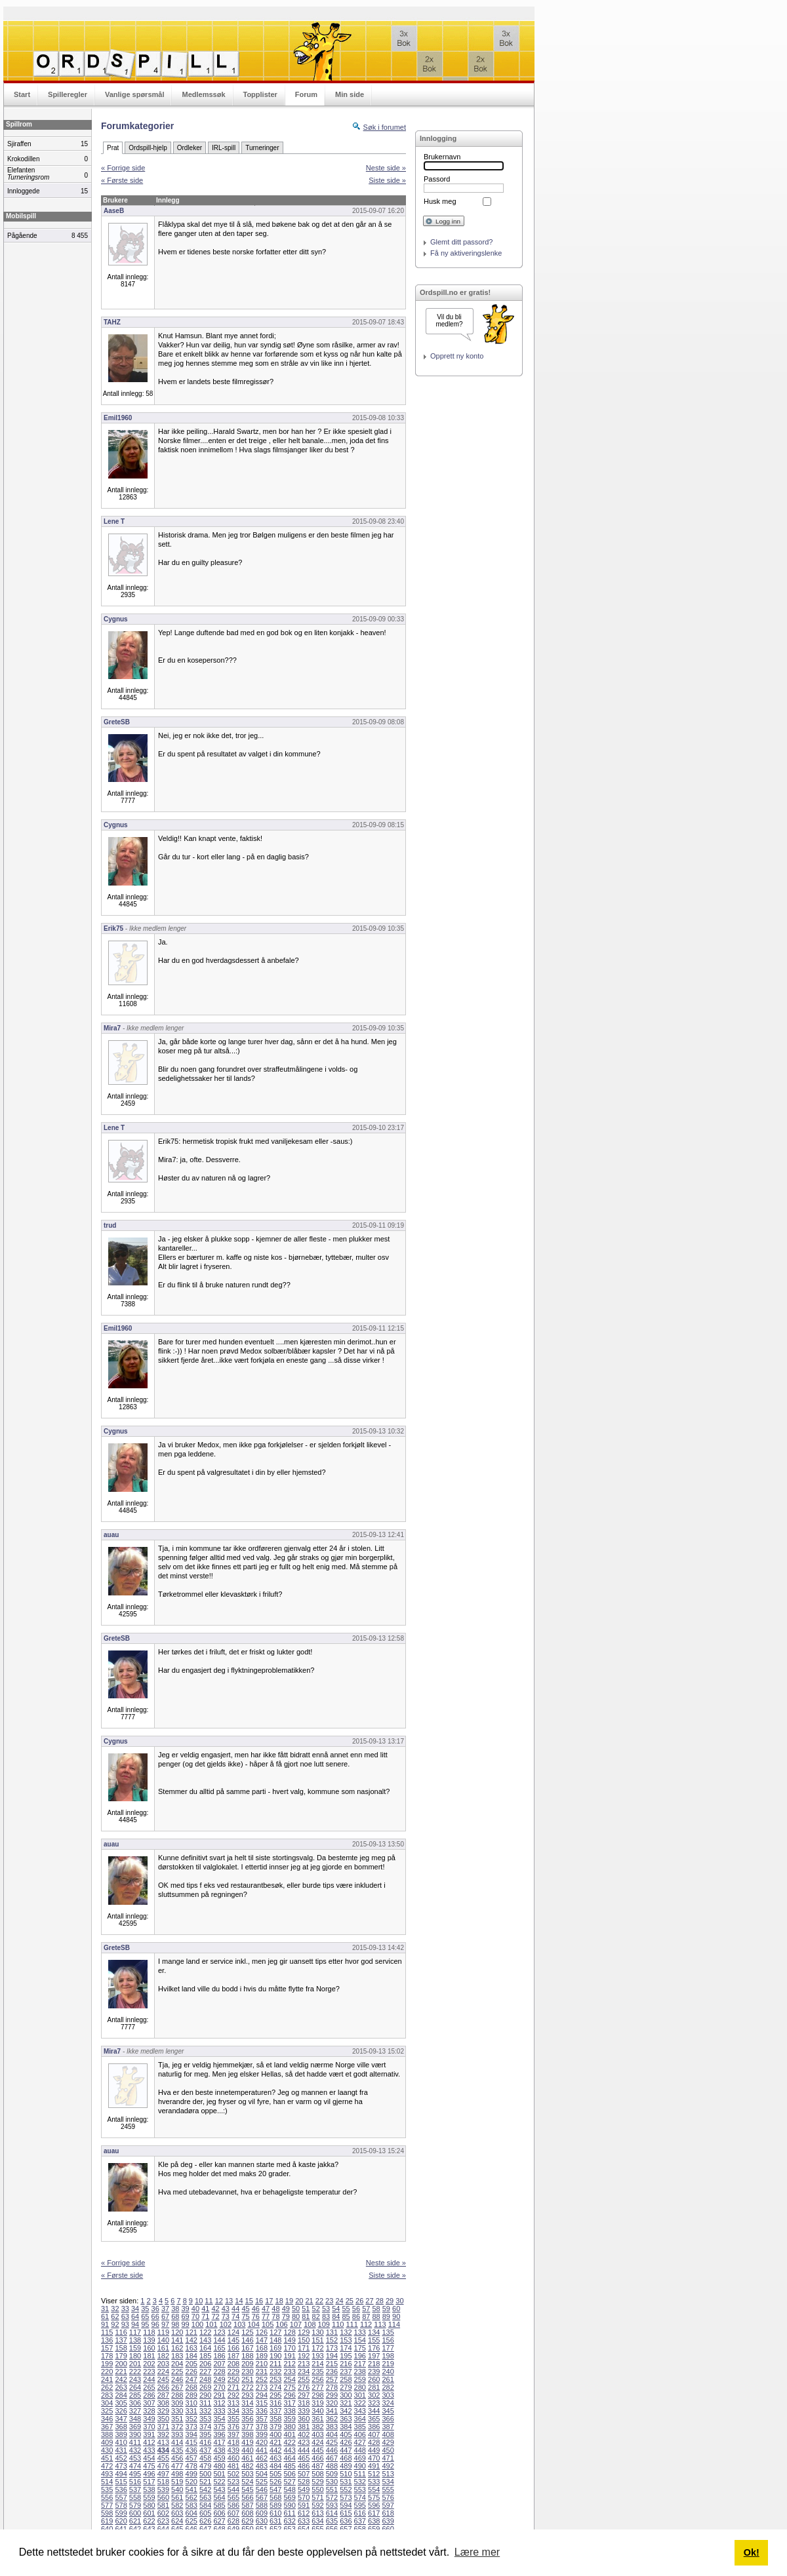  What do you see at coordinates (205, 2356) in the screenshot?
I see `185` at bounding box center [205, 2356].